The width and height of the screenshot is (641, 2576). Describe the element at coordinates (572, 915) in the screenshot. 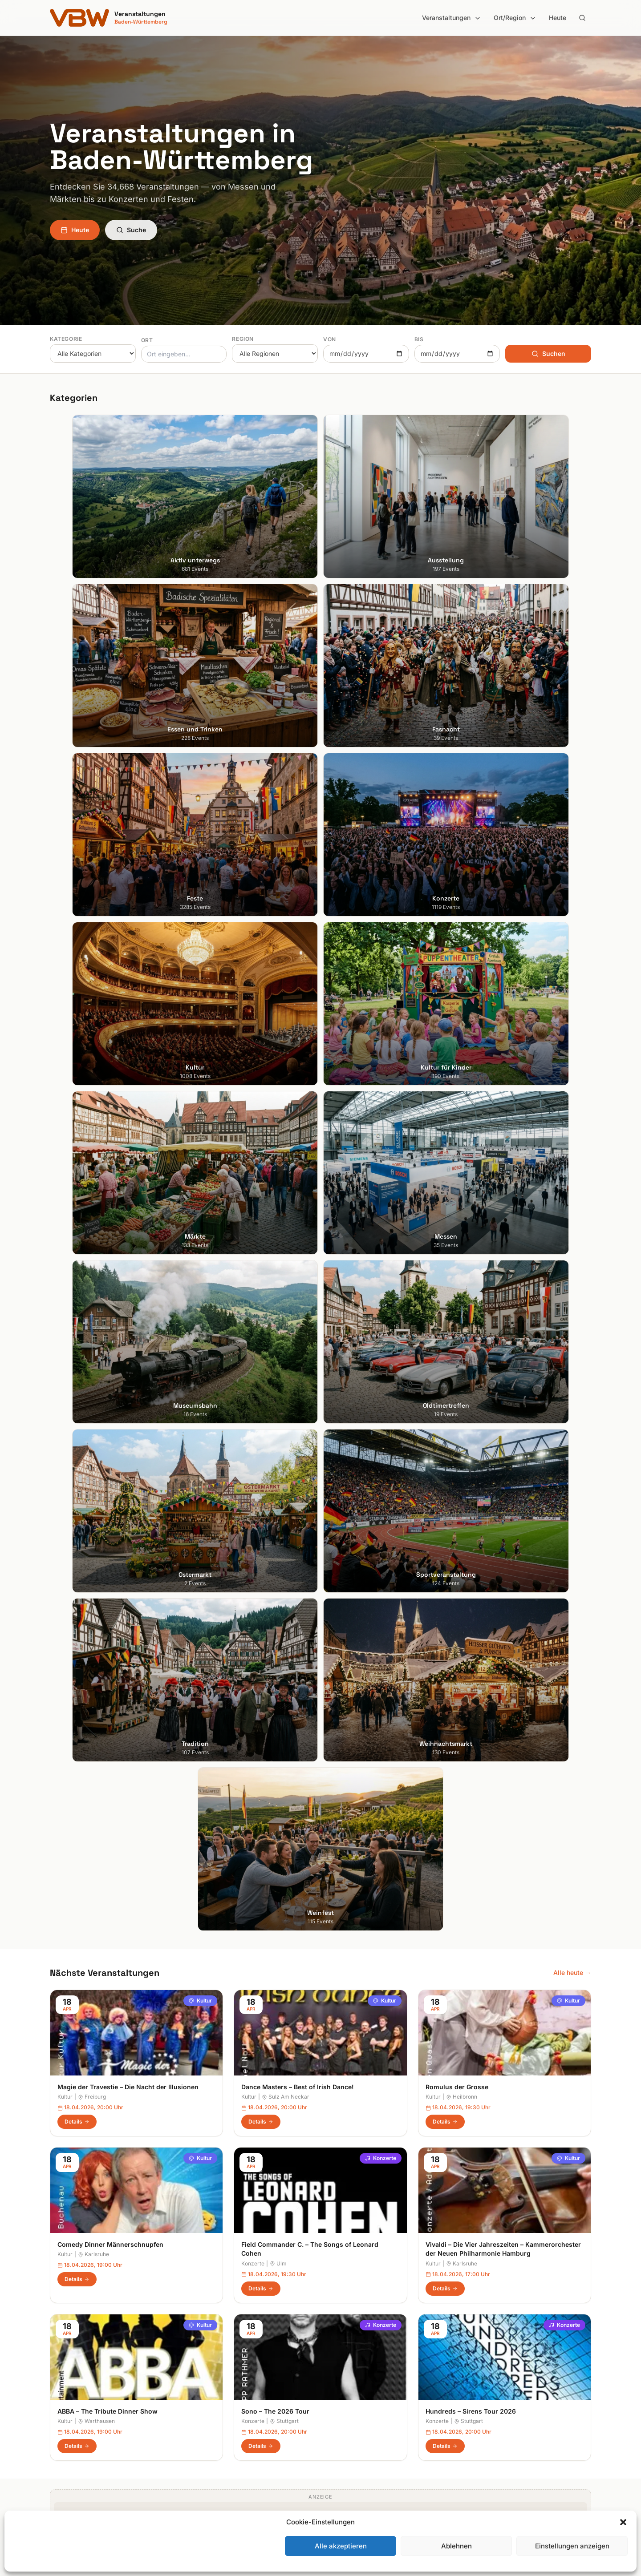

I see `Alle heute →` at that location.